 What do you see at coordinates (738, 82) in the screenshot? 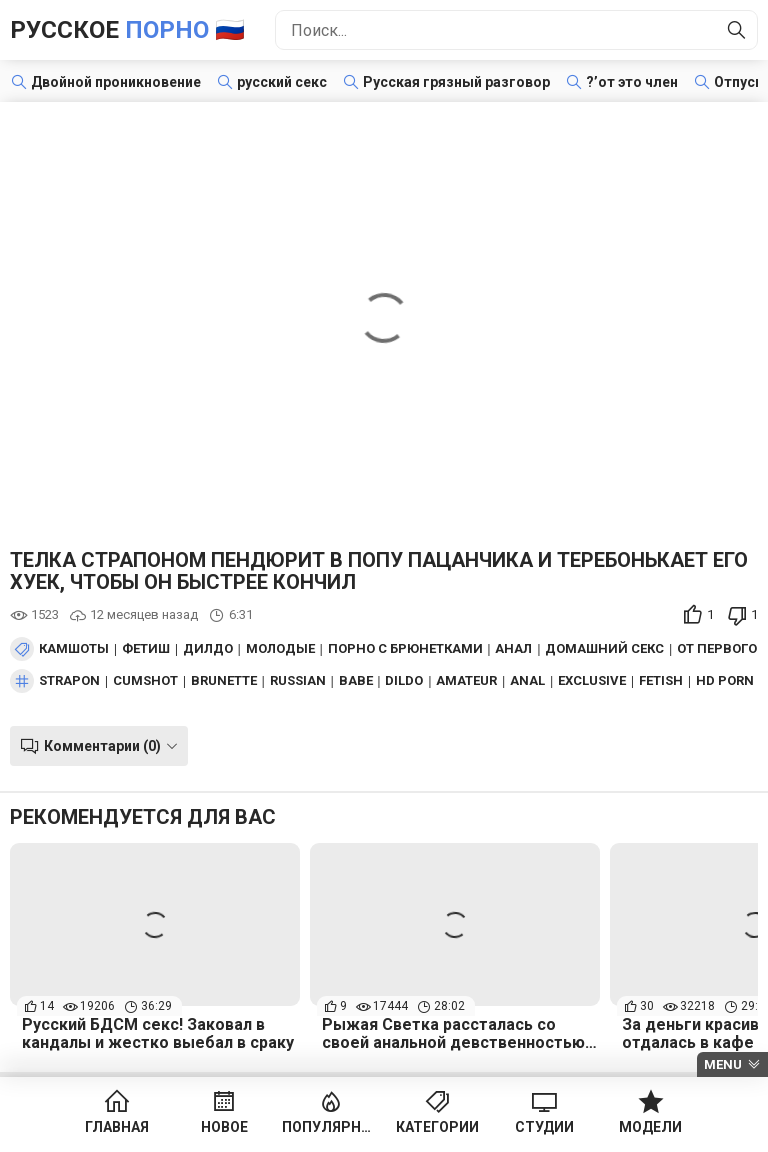
I see `Отпуск` at bounding box center [738, 82].